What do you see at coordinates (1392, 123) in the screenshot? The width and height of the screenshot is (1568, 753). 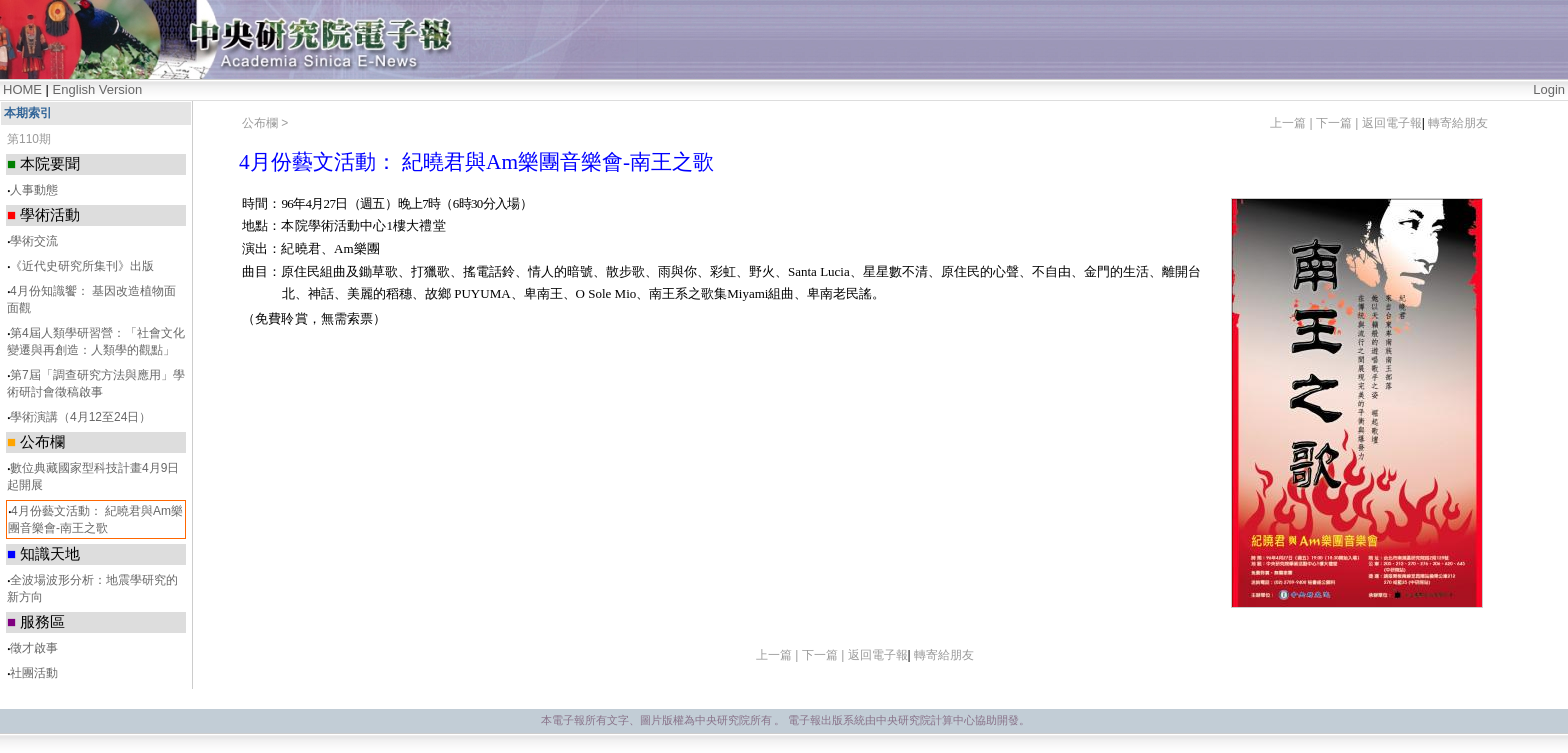 I see `返回電子報` at bounding box center [1392, 123].